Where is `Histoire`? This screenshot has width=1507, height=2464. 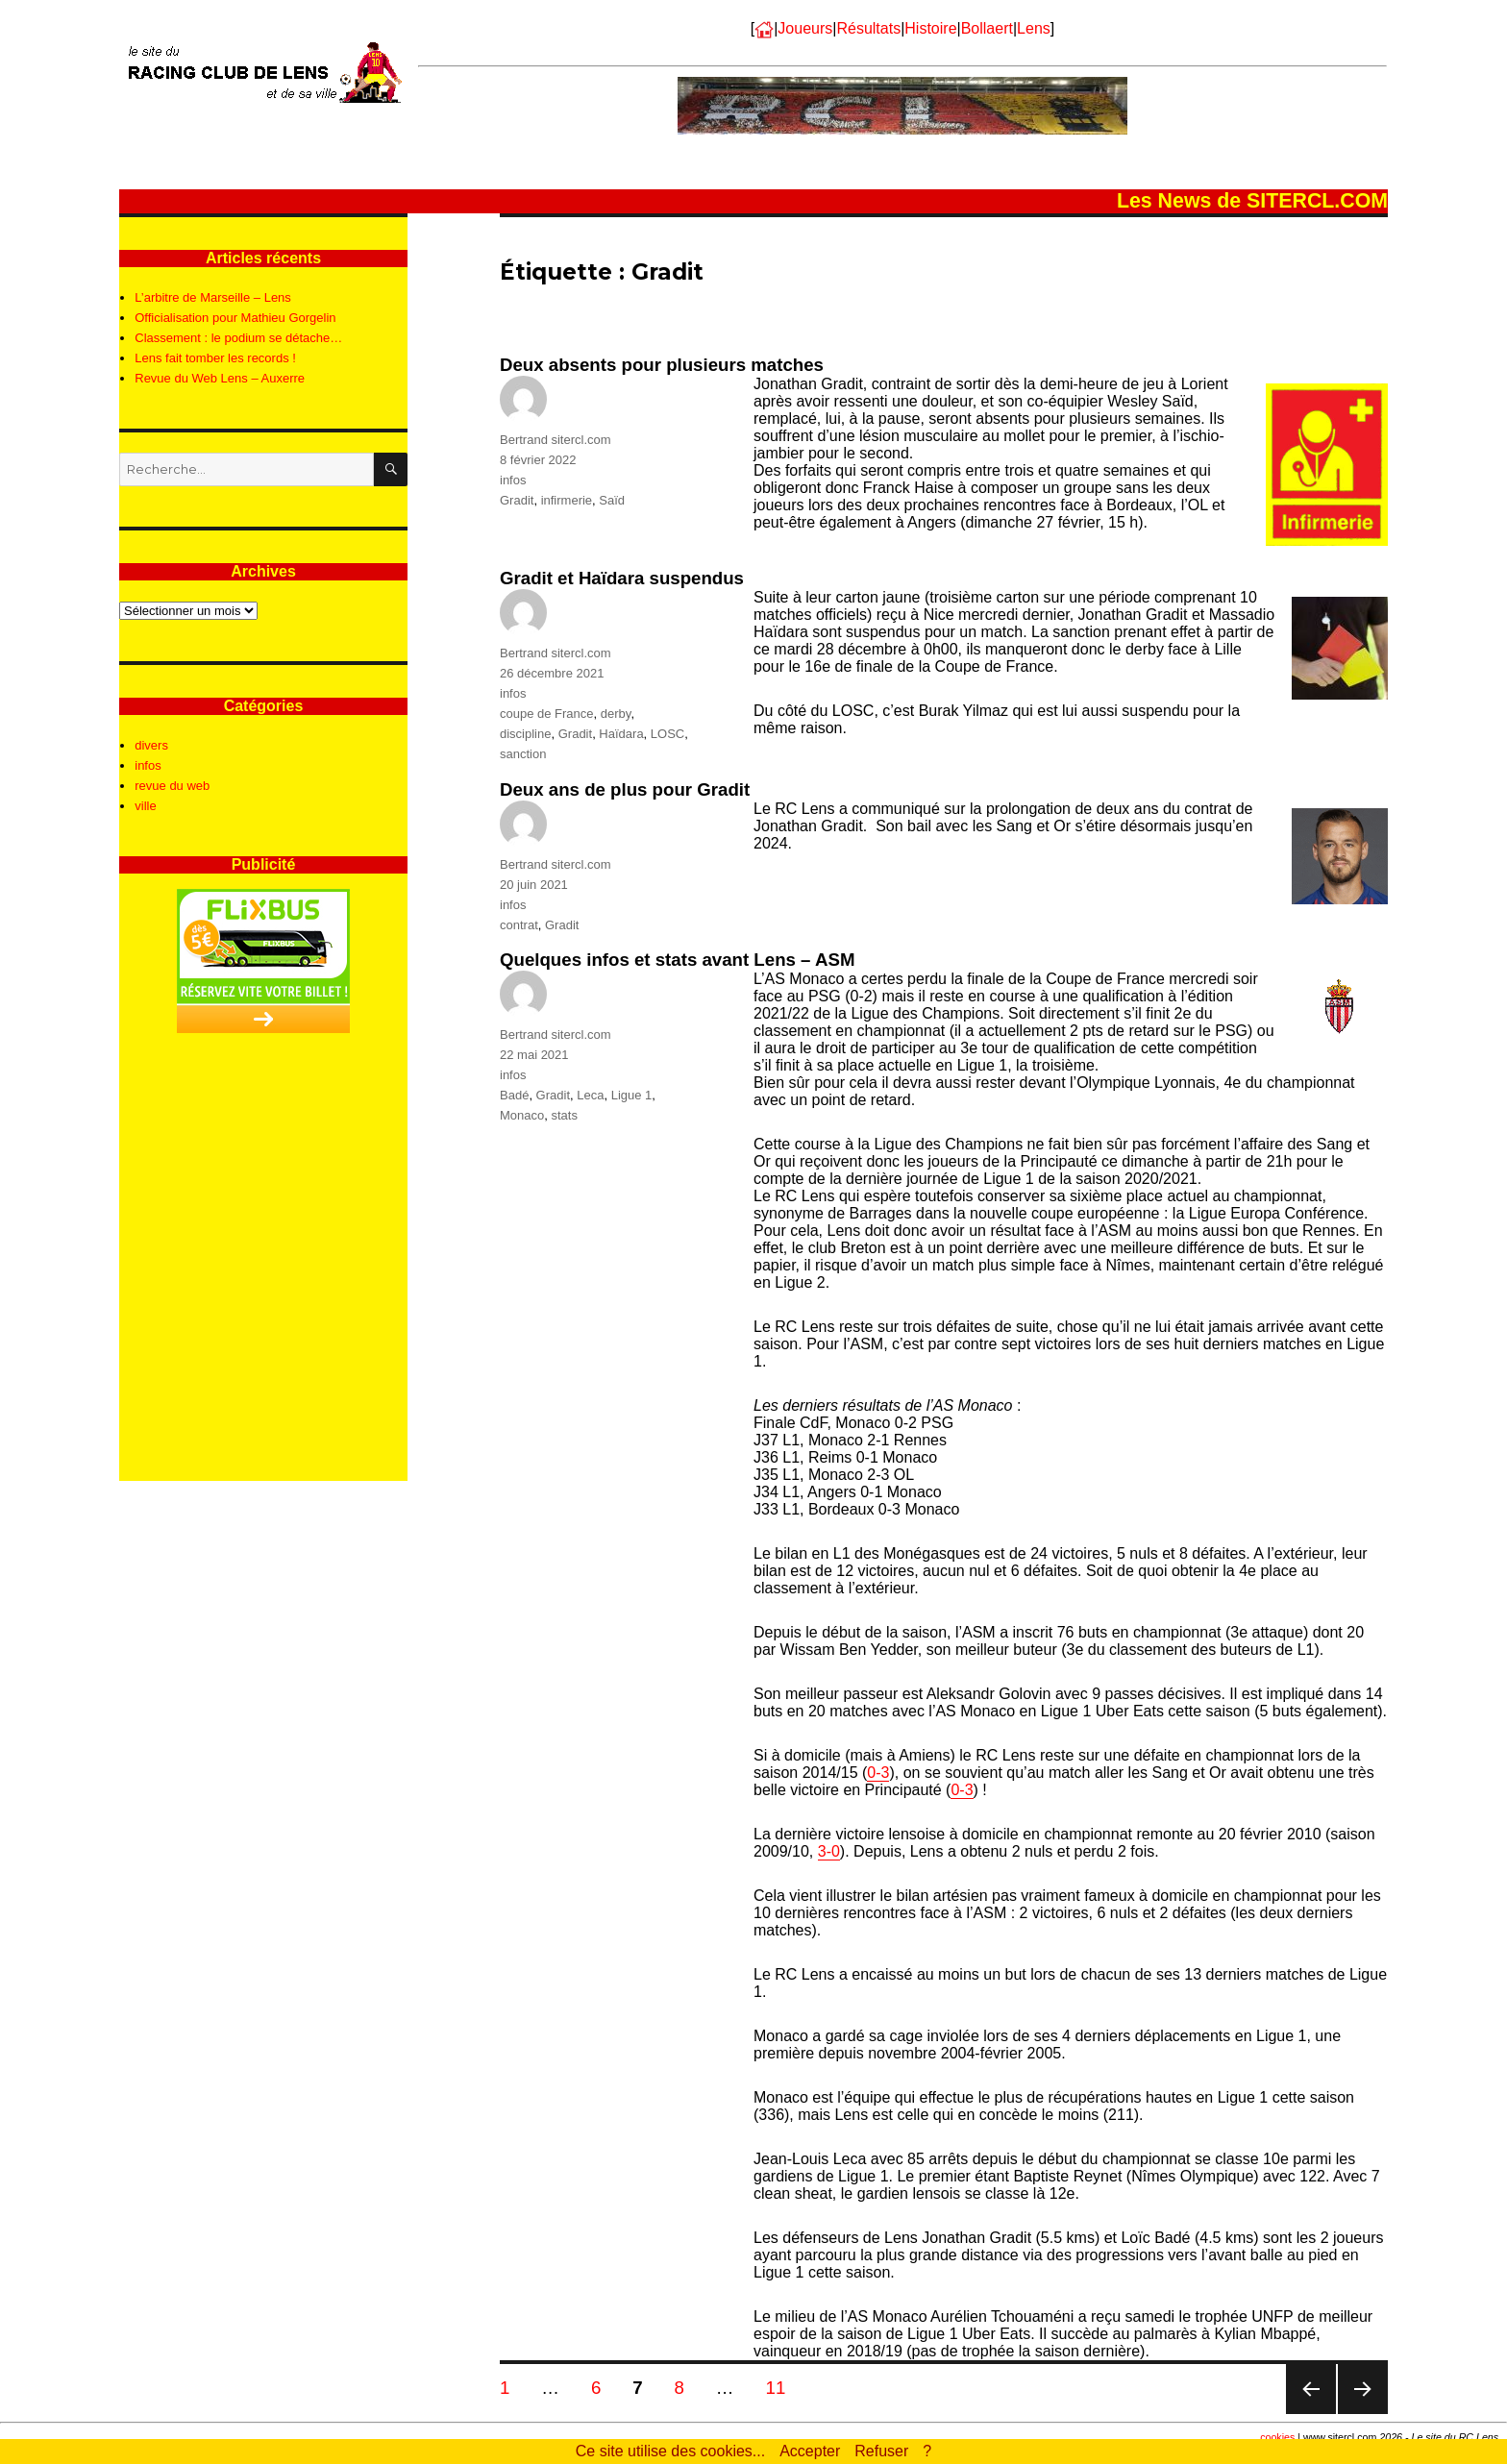 Histoire is located at coordinates (930, 28).